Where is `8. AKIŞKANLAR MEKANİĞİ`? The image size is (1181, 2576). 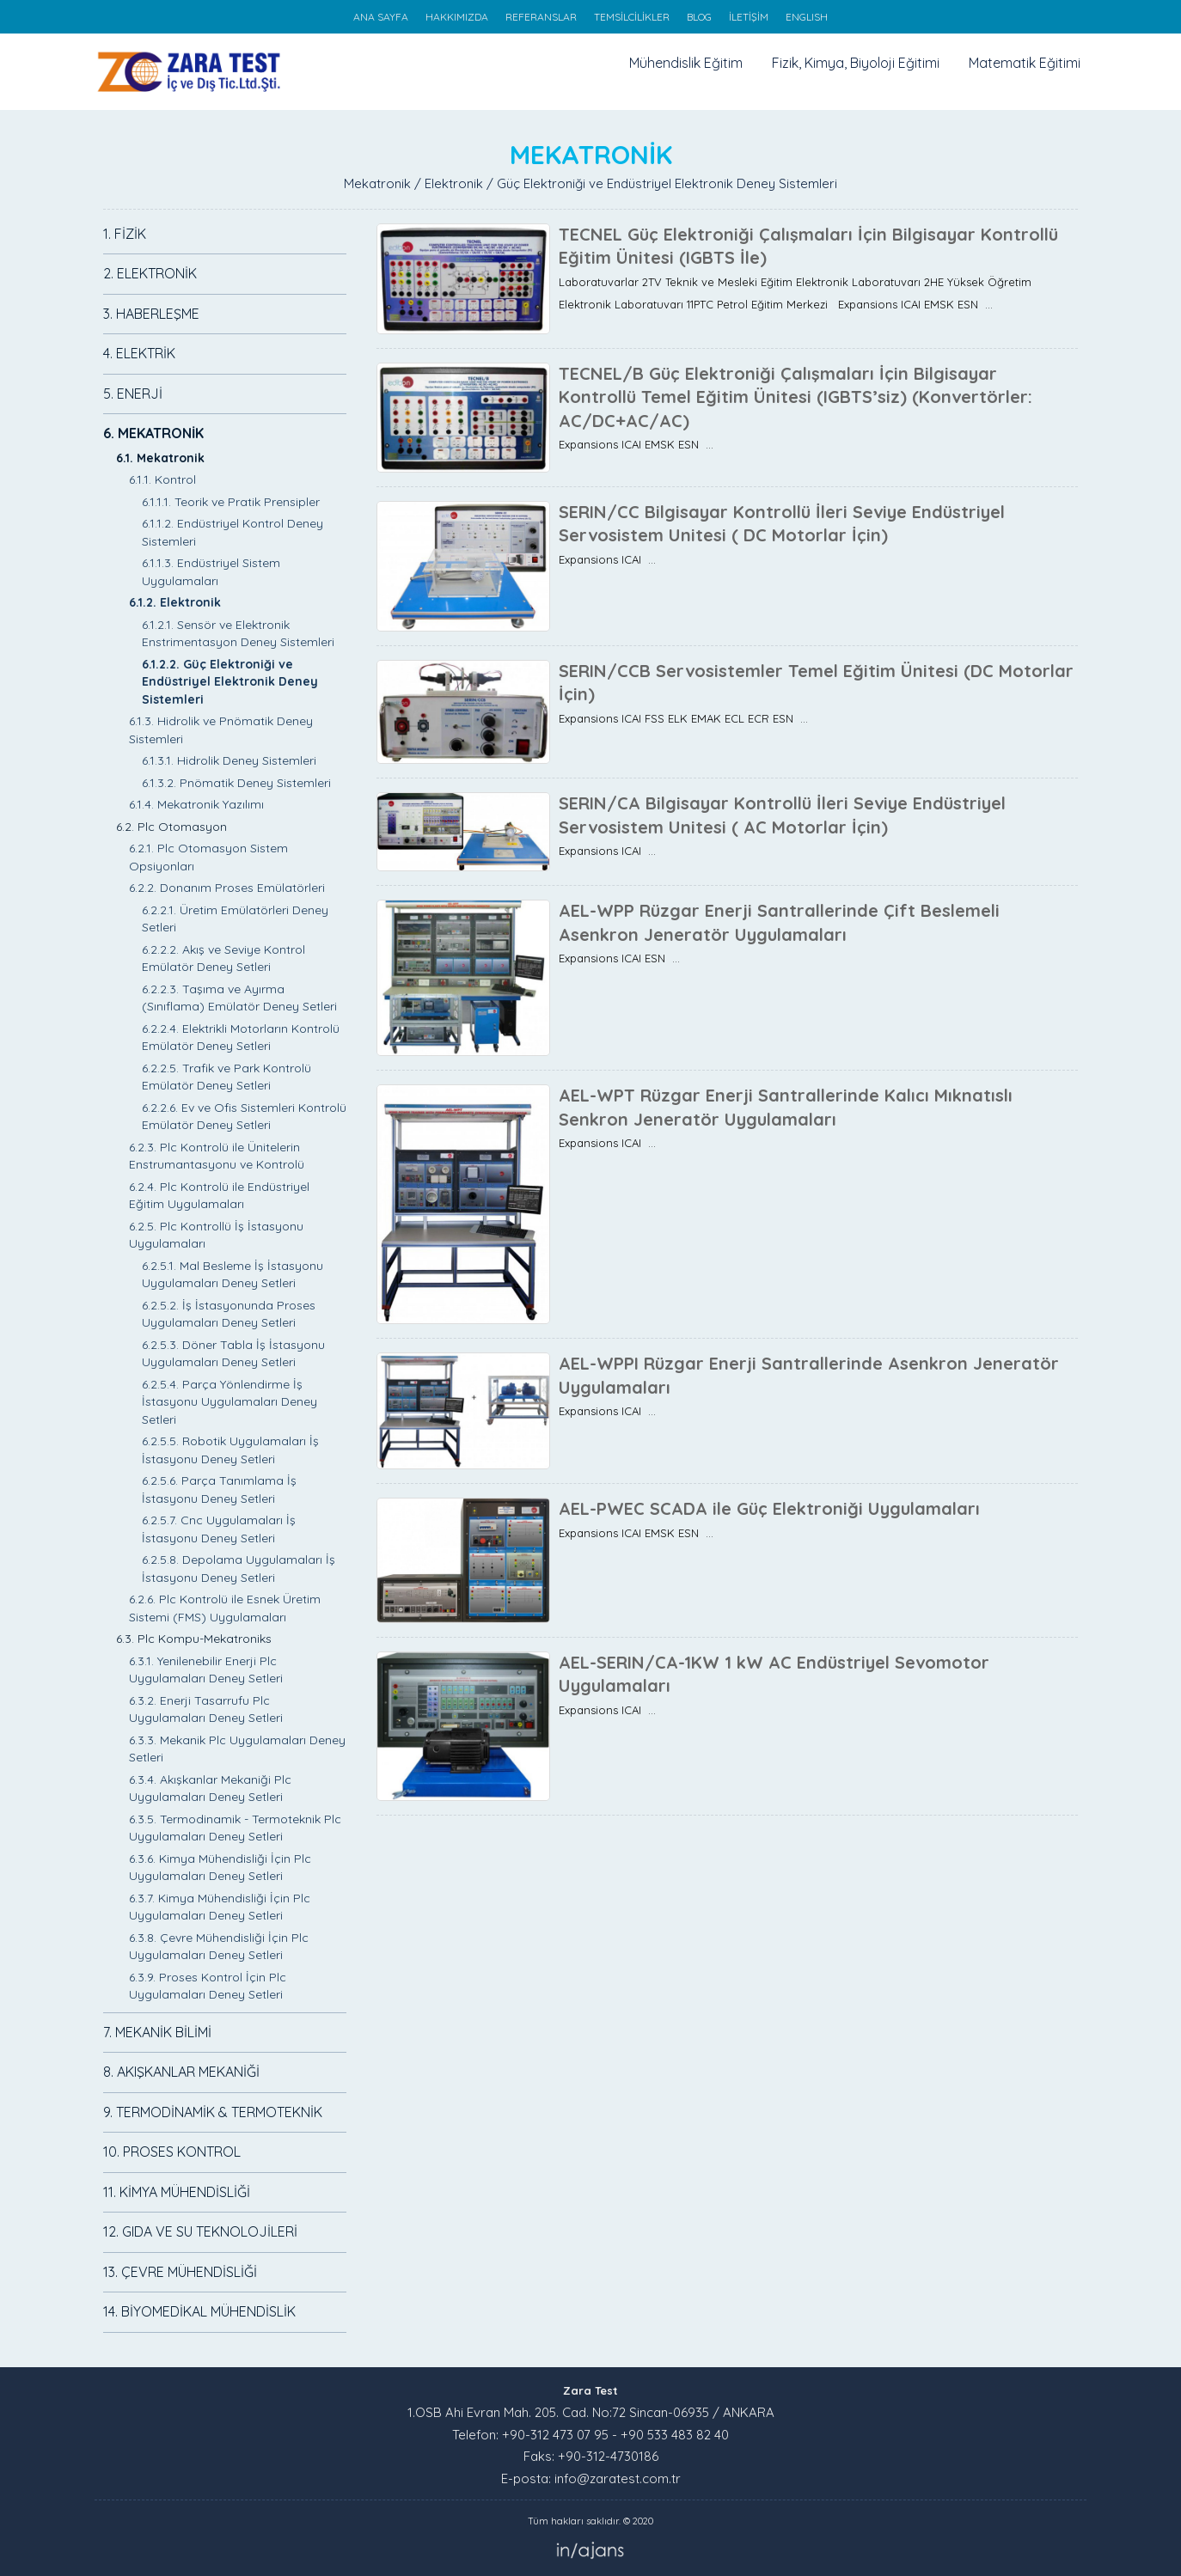 8. AKIŞKANLAR MEKANİĞİ is located at coordinates (181, 2071).